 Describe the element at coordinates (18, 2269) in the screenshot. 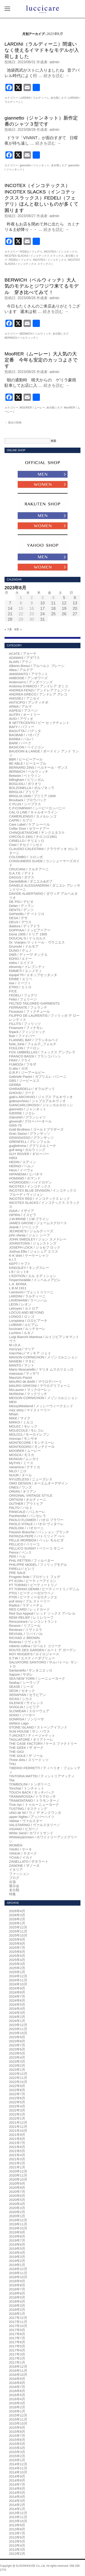

I see `2018年12月` at that location.